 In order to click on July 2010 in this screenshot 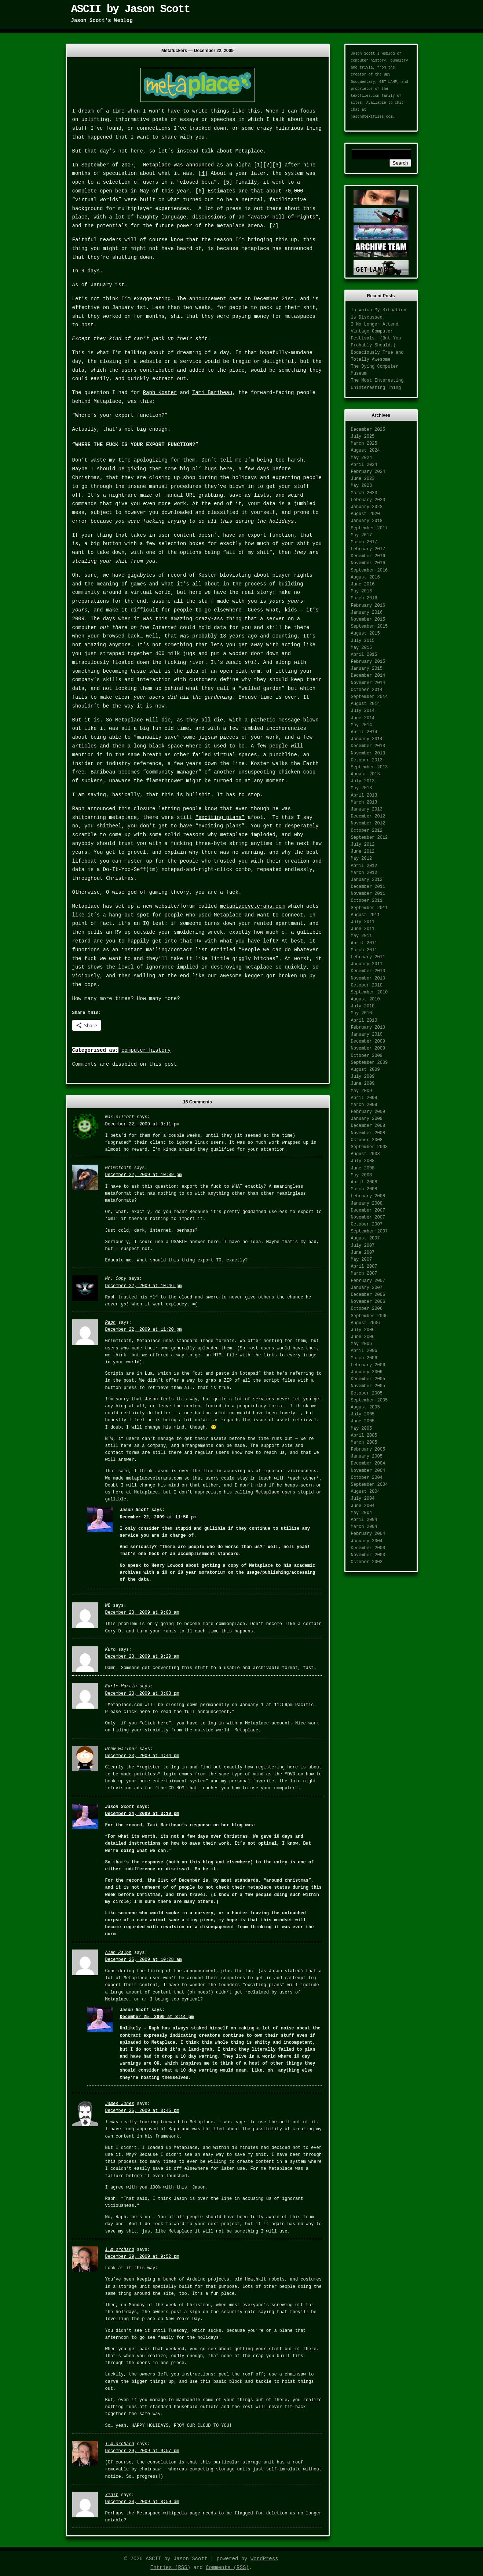, I will do `click(363, 1006)`.